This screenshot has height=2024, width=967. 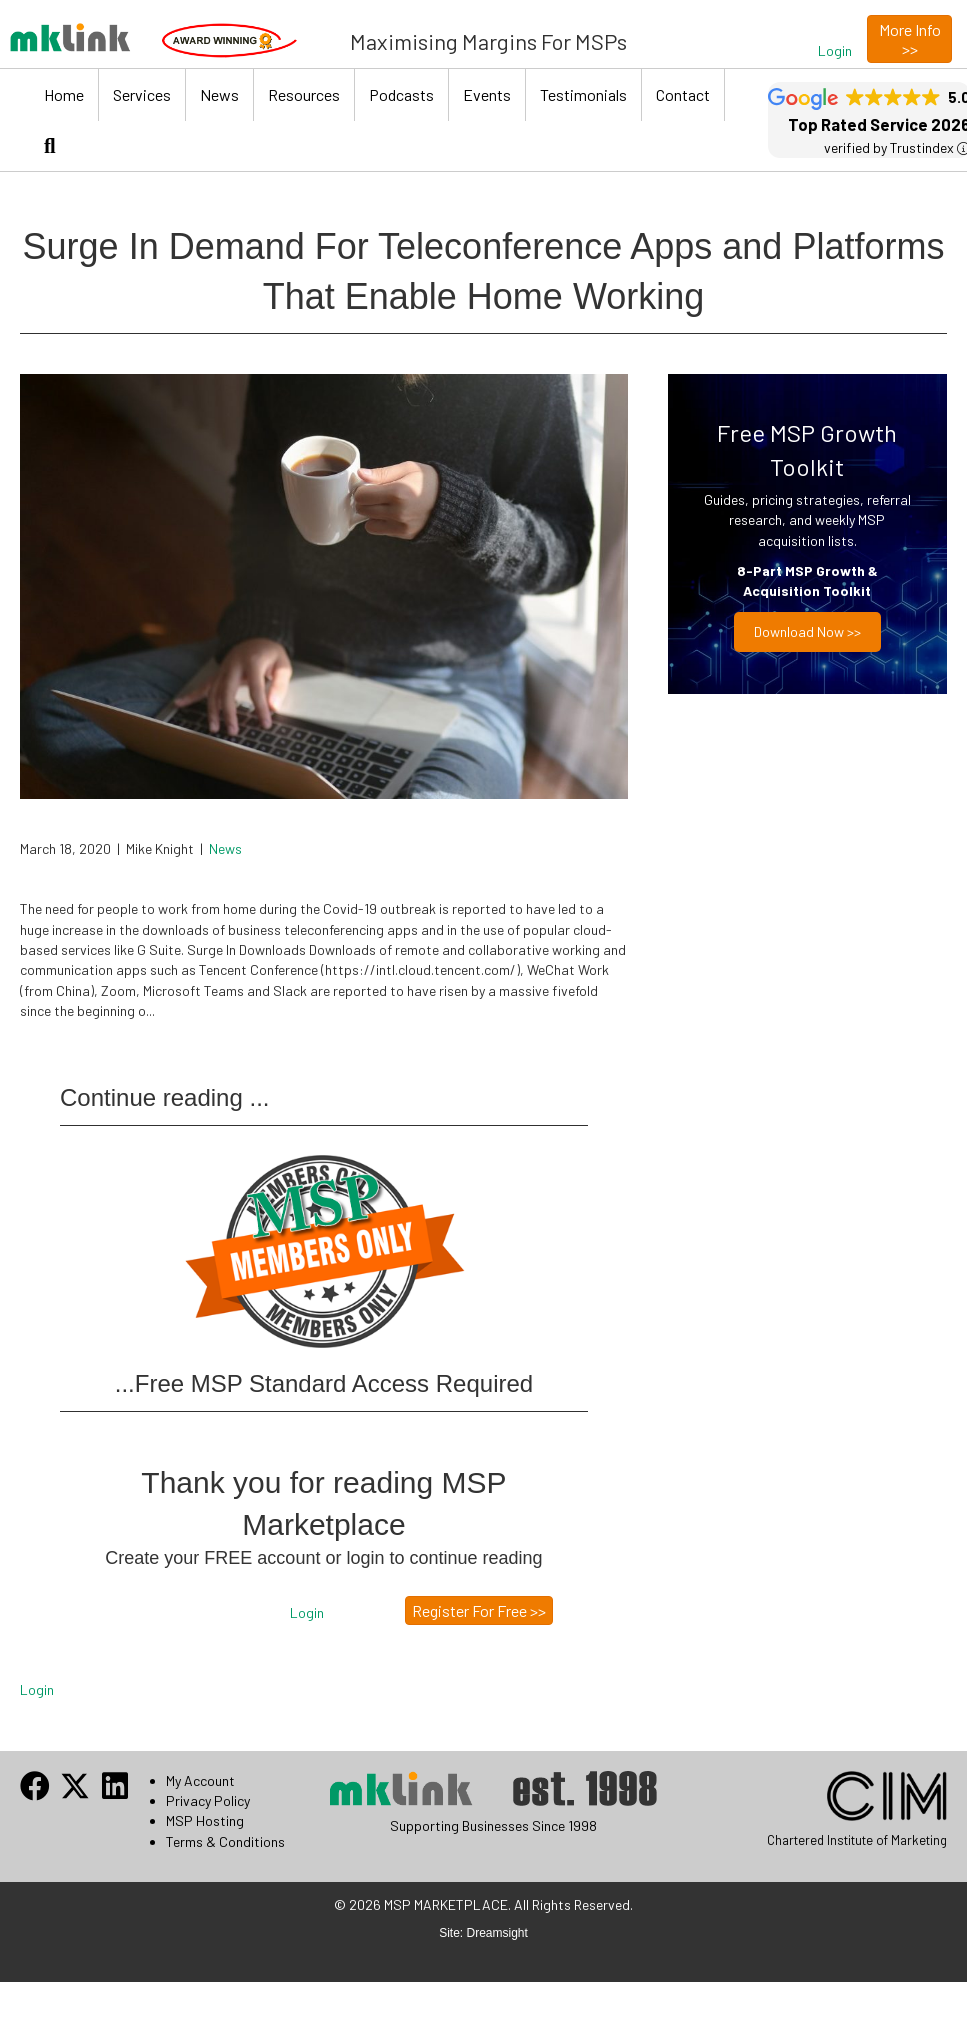 I want to click on Dreamsight, so click(x=497, y=1933).